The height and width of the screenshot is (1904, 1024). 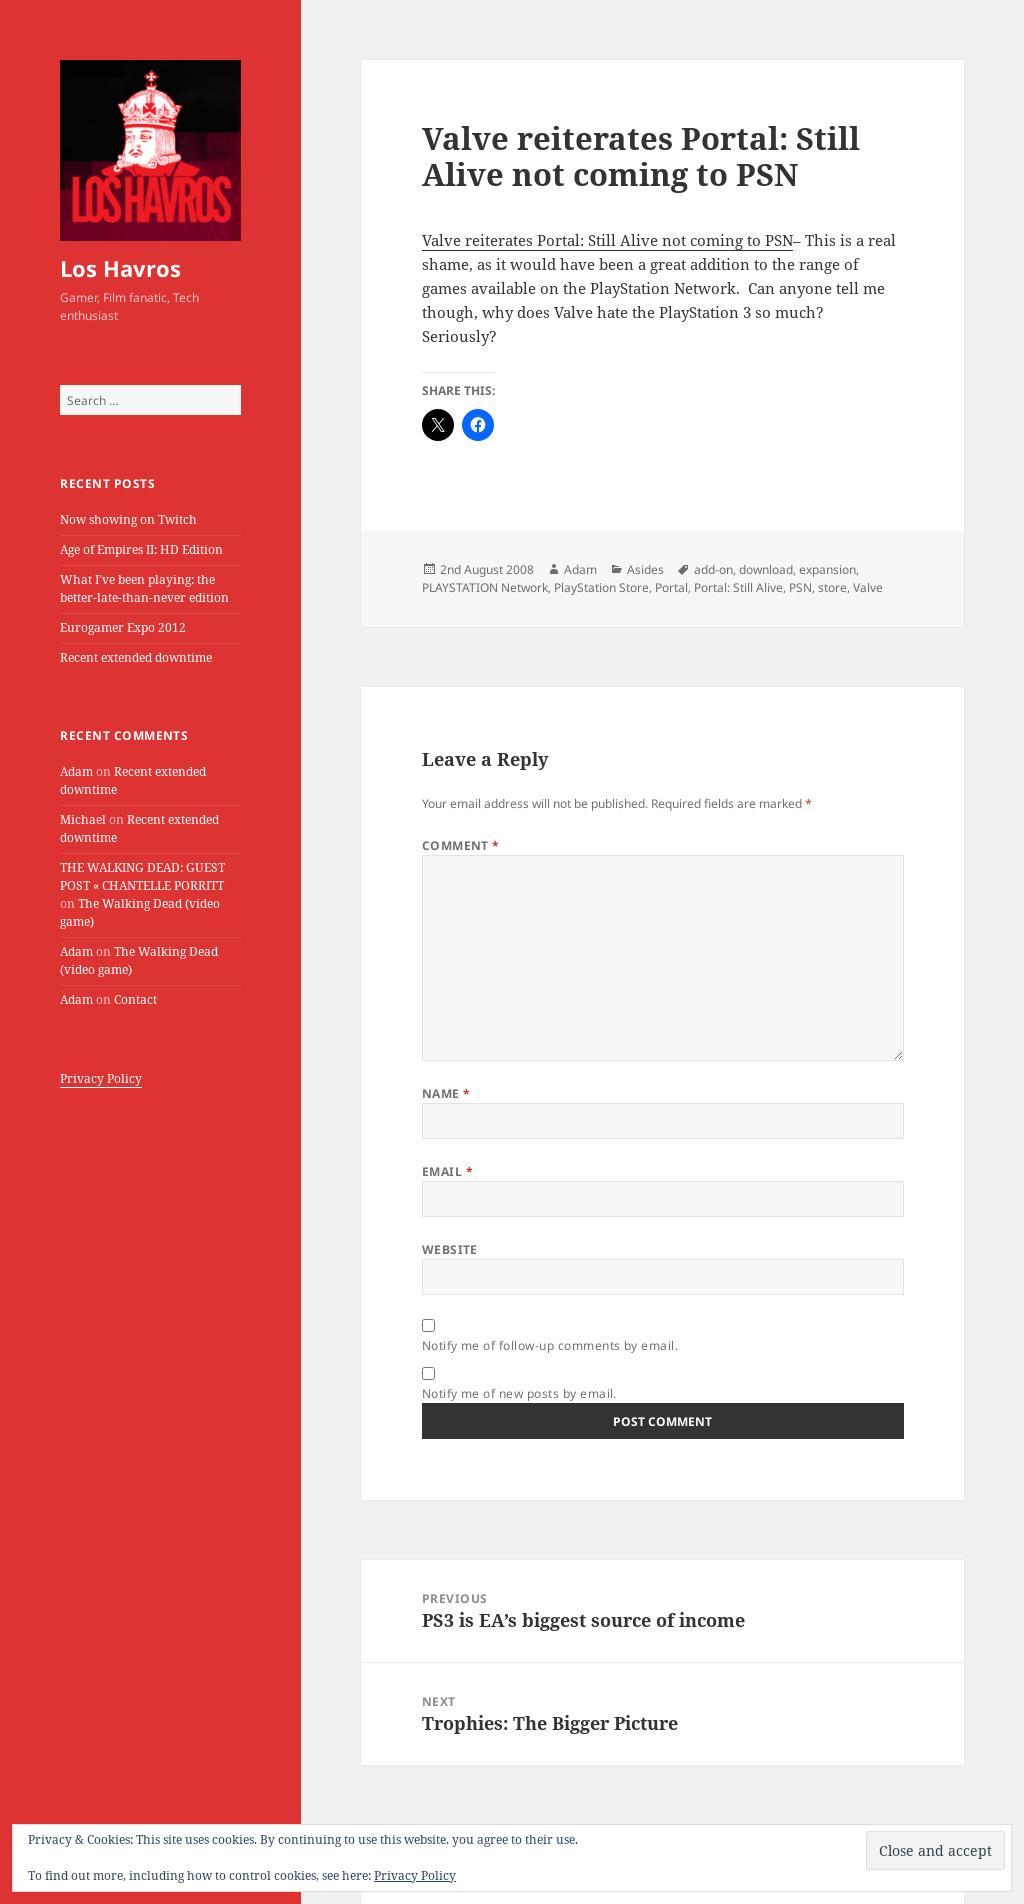 What do you see at coordinates (144, 588) in the screenshot?
I see `What I’ve been playing: the better-late-than-never edition` at bounding box center [144, 588].